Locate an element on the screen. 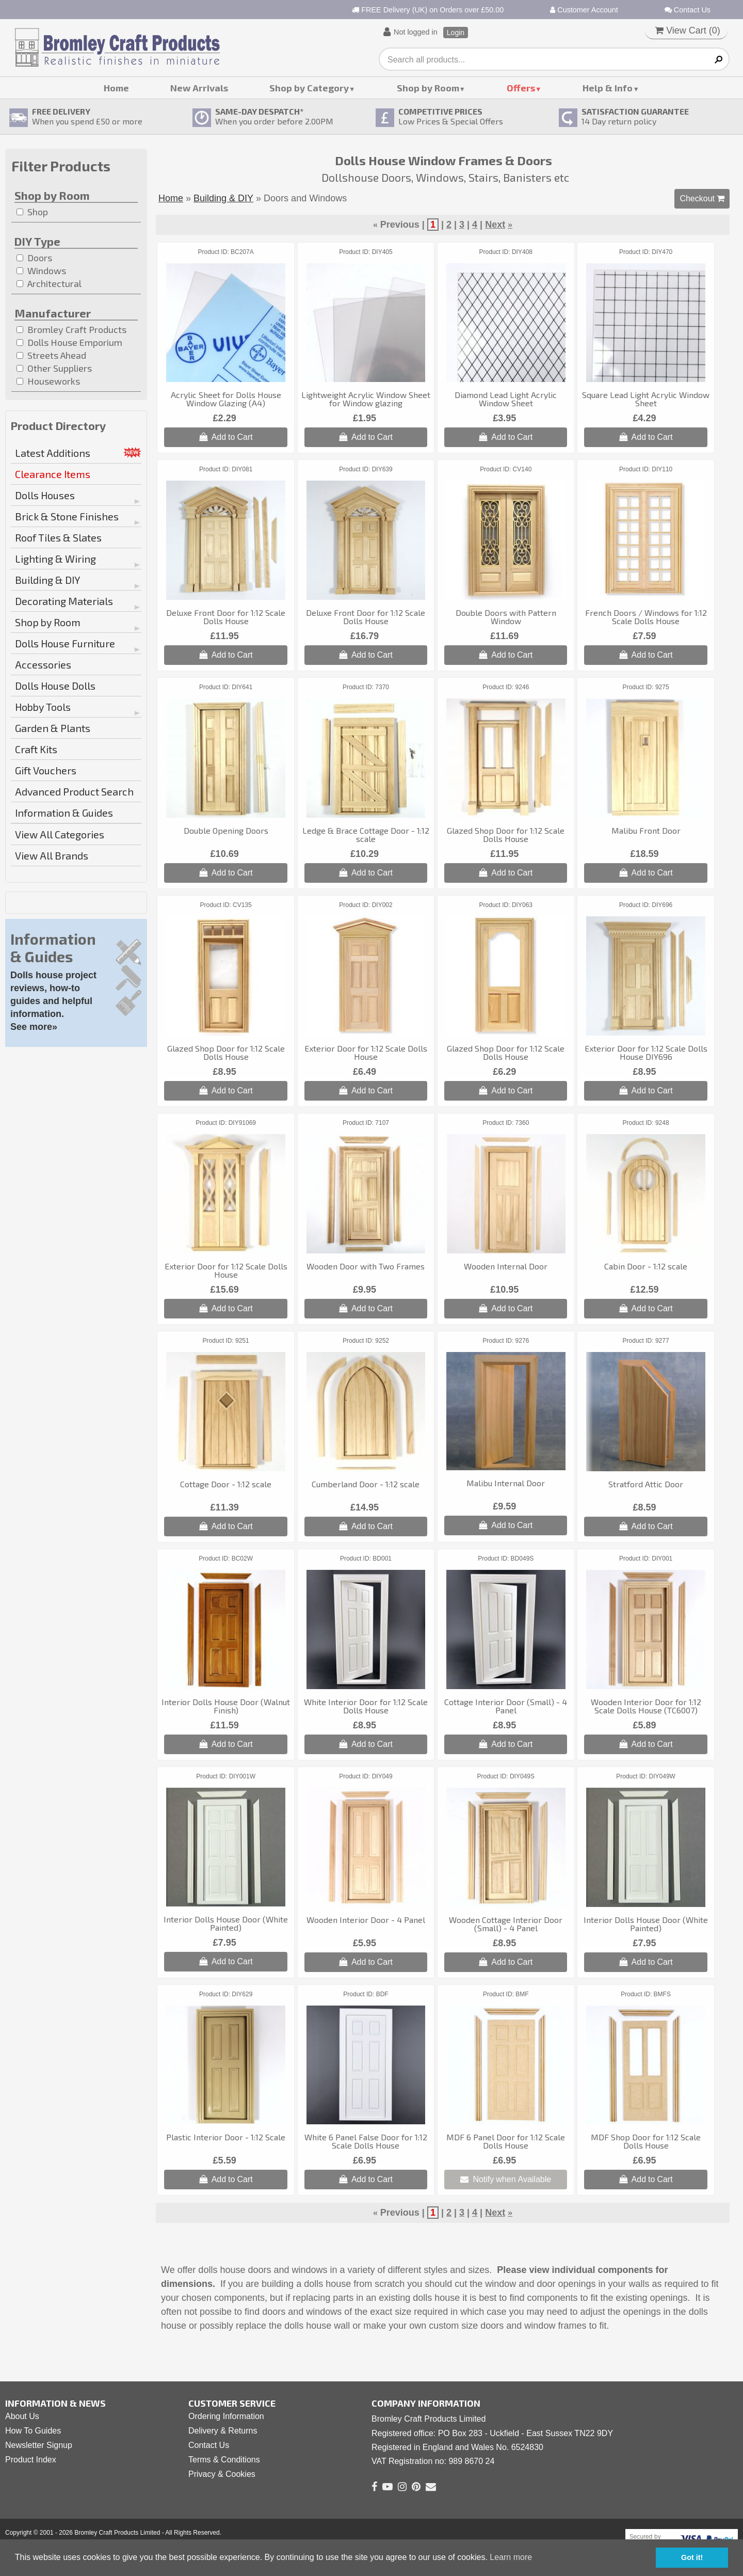  Houseworks is located at coordinates (48, 381).